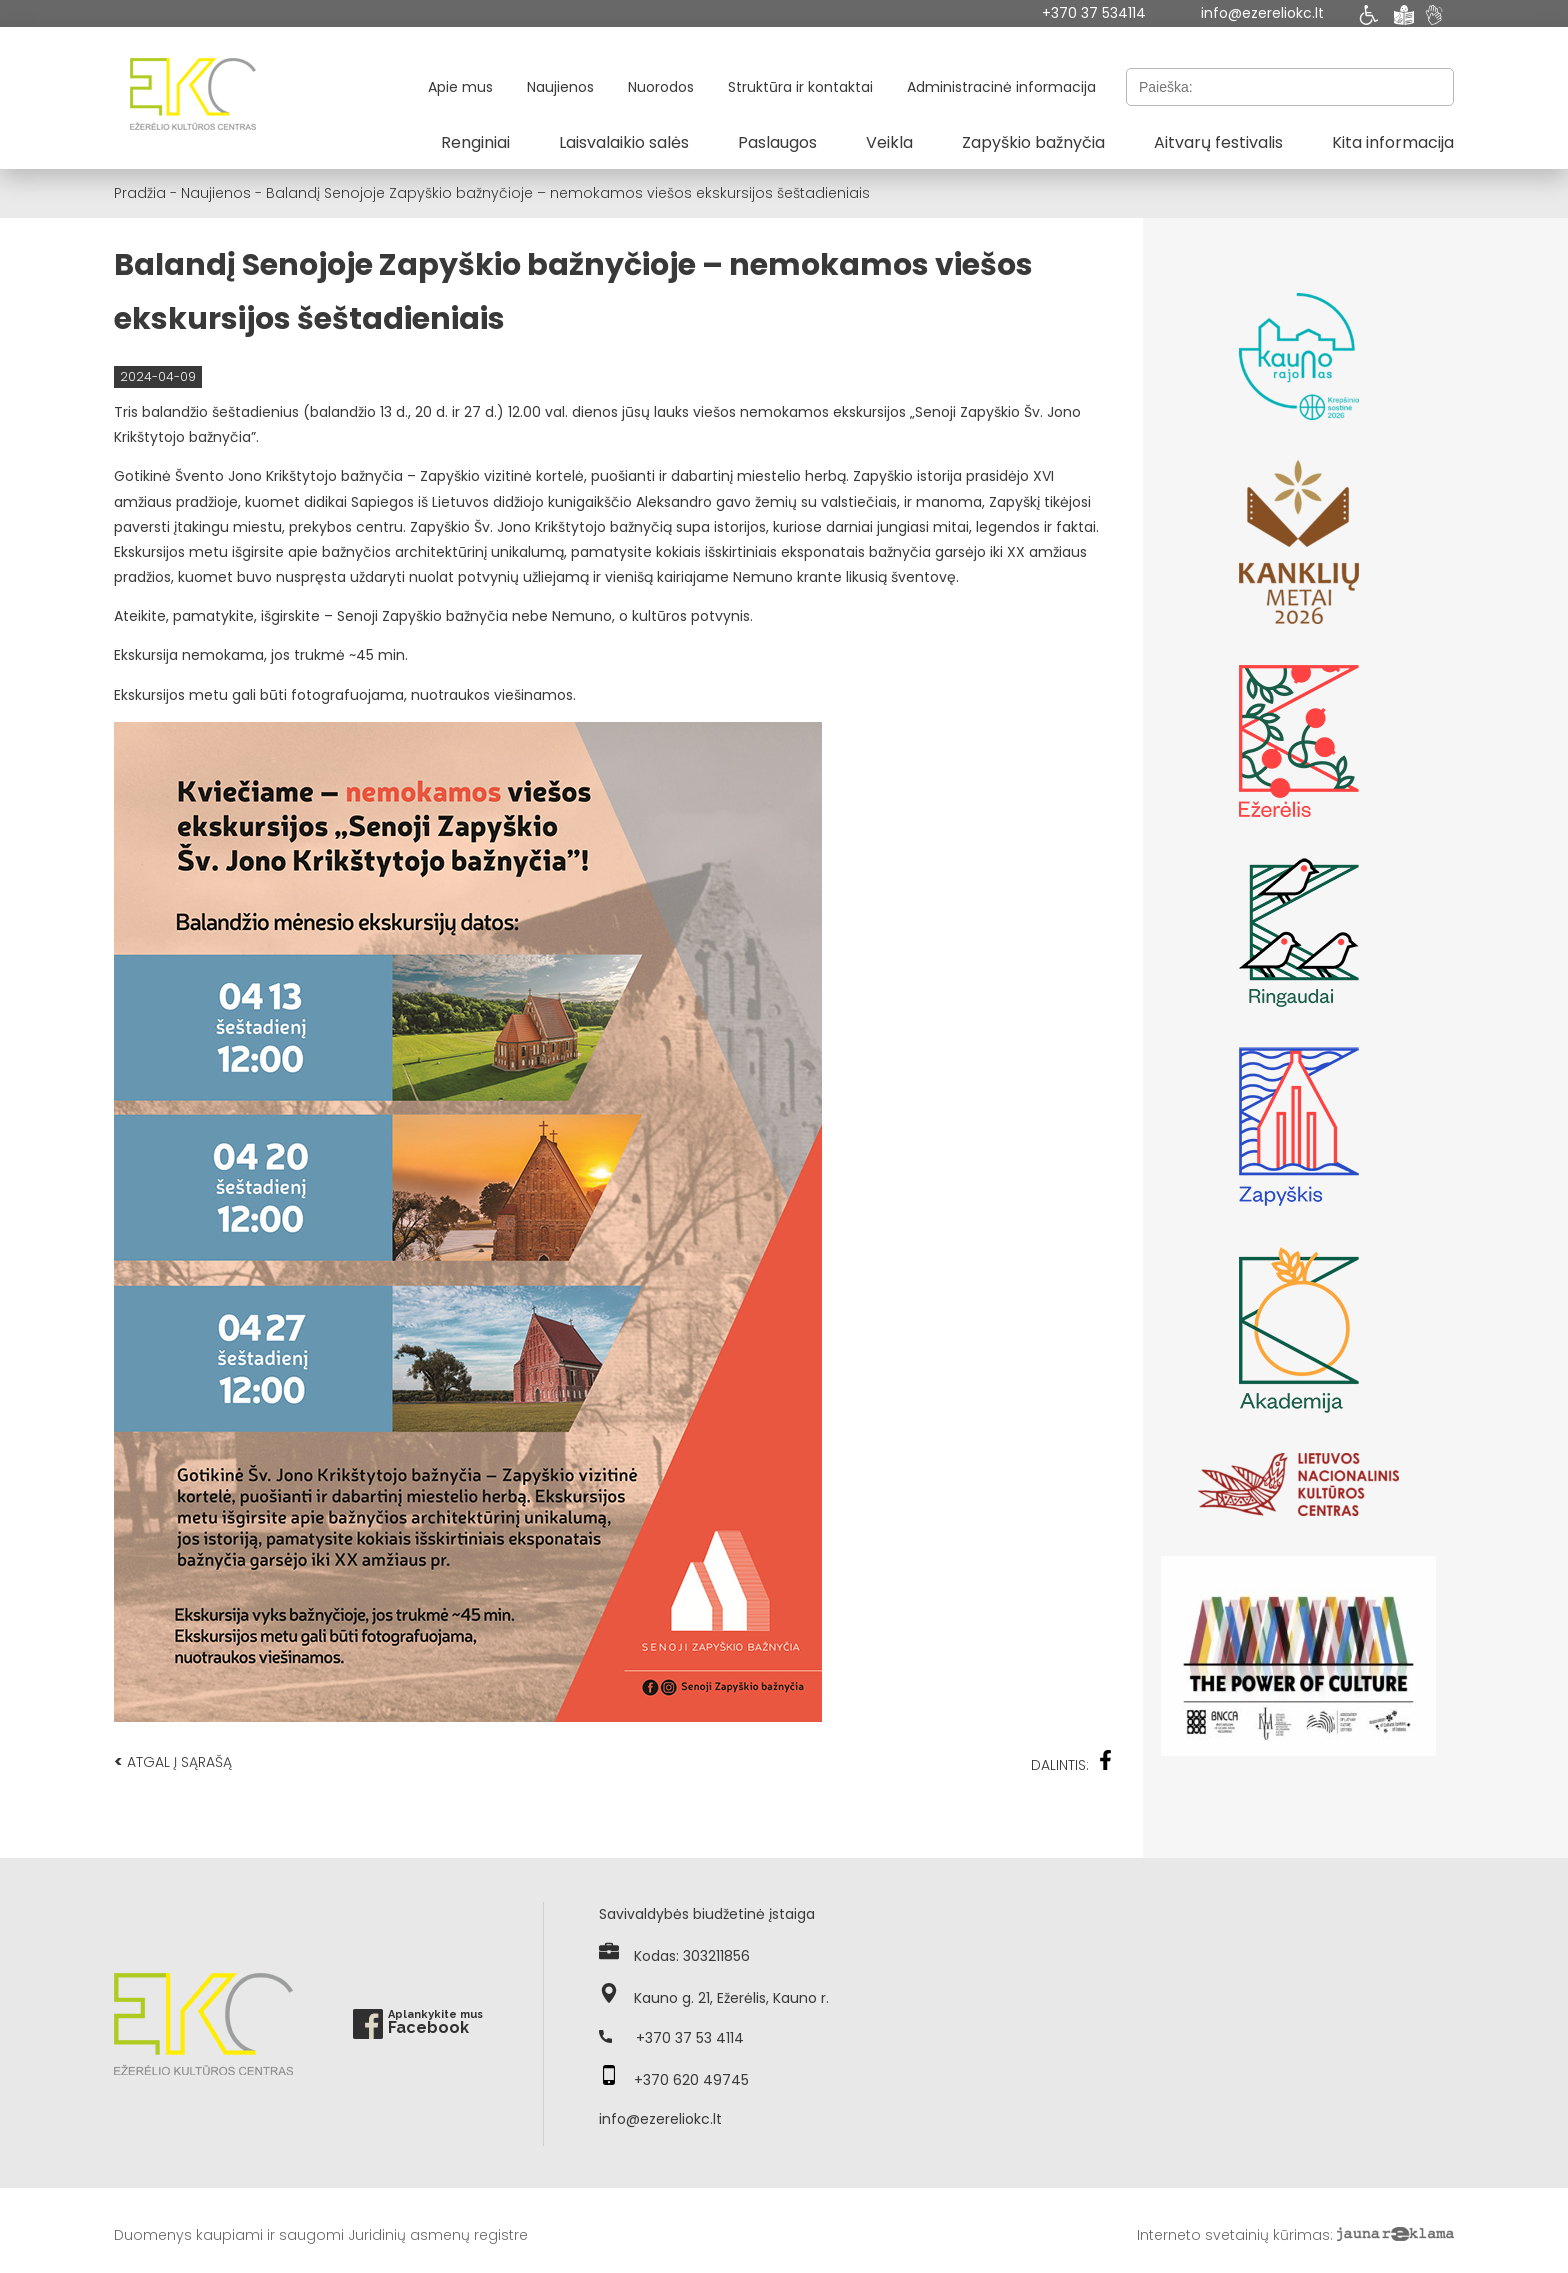 Image resolution: width=1568 pixels, height=2273 pixels. Describe the element at coordinates (661, 87) in the screenshot. I see `Nuorodos` at that location.